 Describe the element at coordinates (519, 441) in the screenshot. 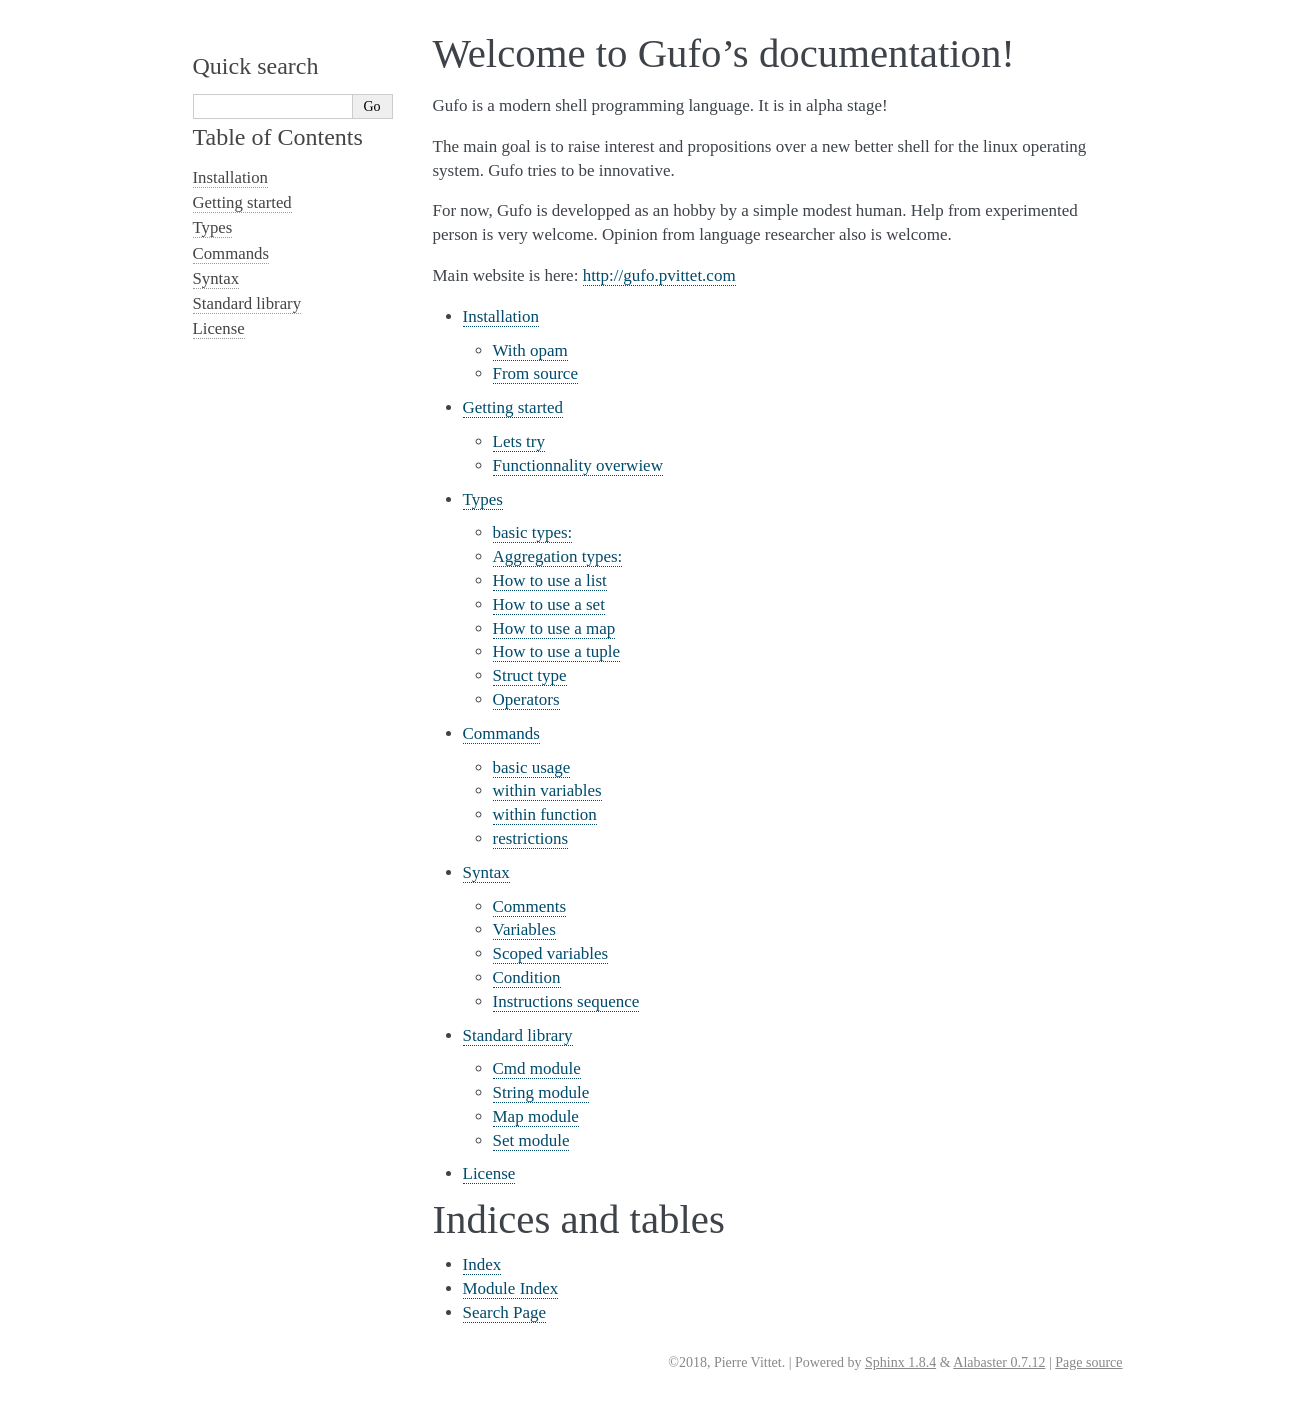

I see `Lets try` at that location.